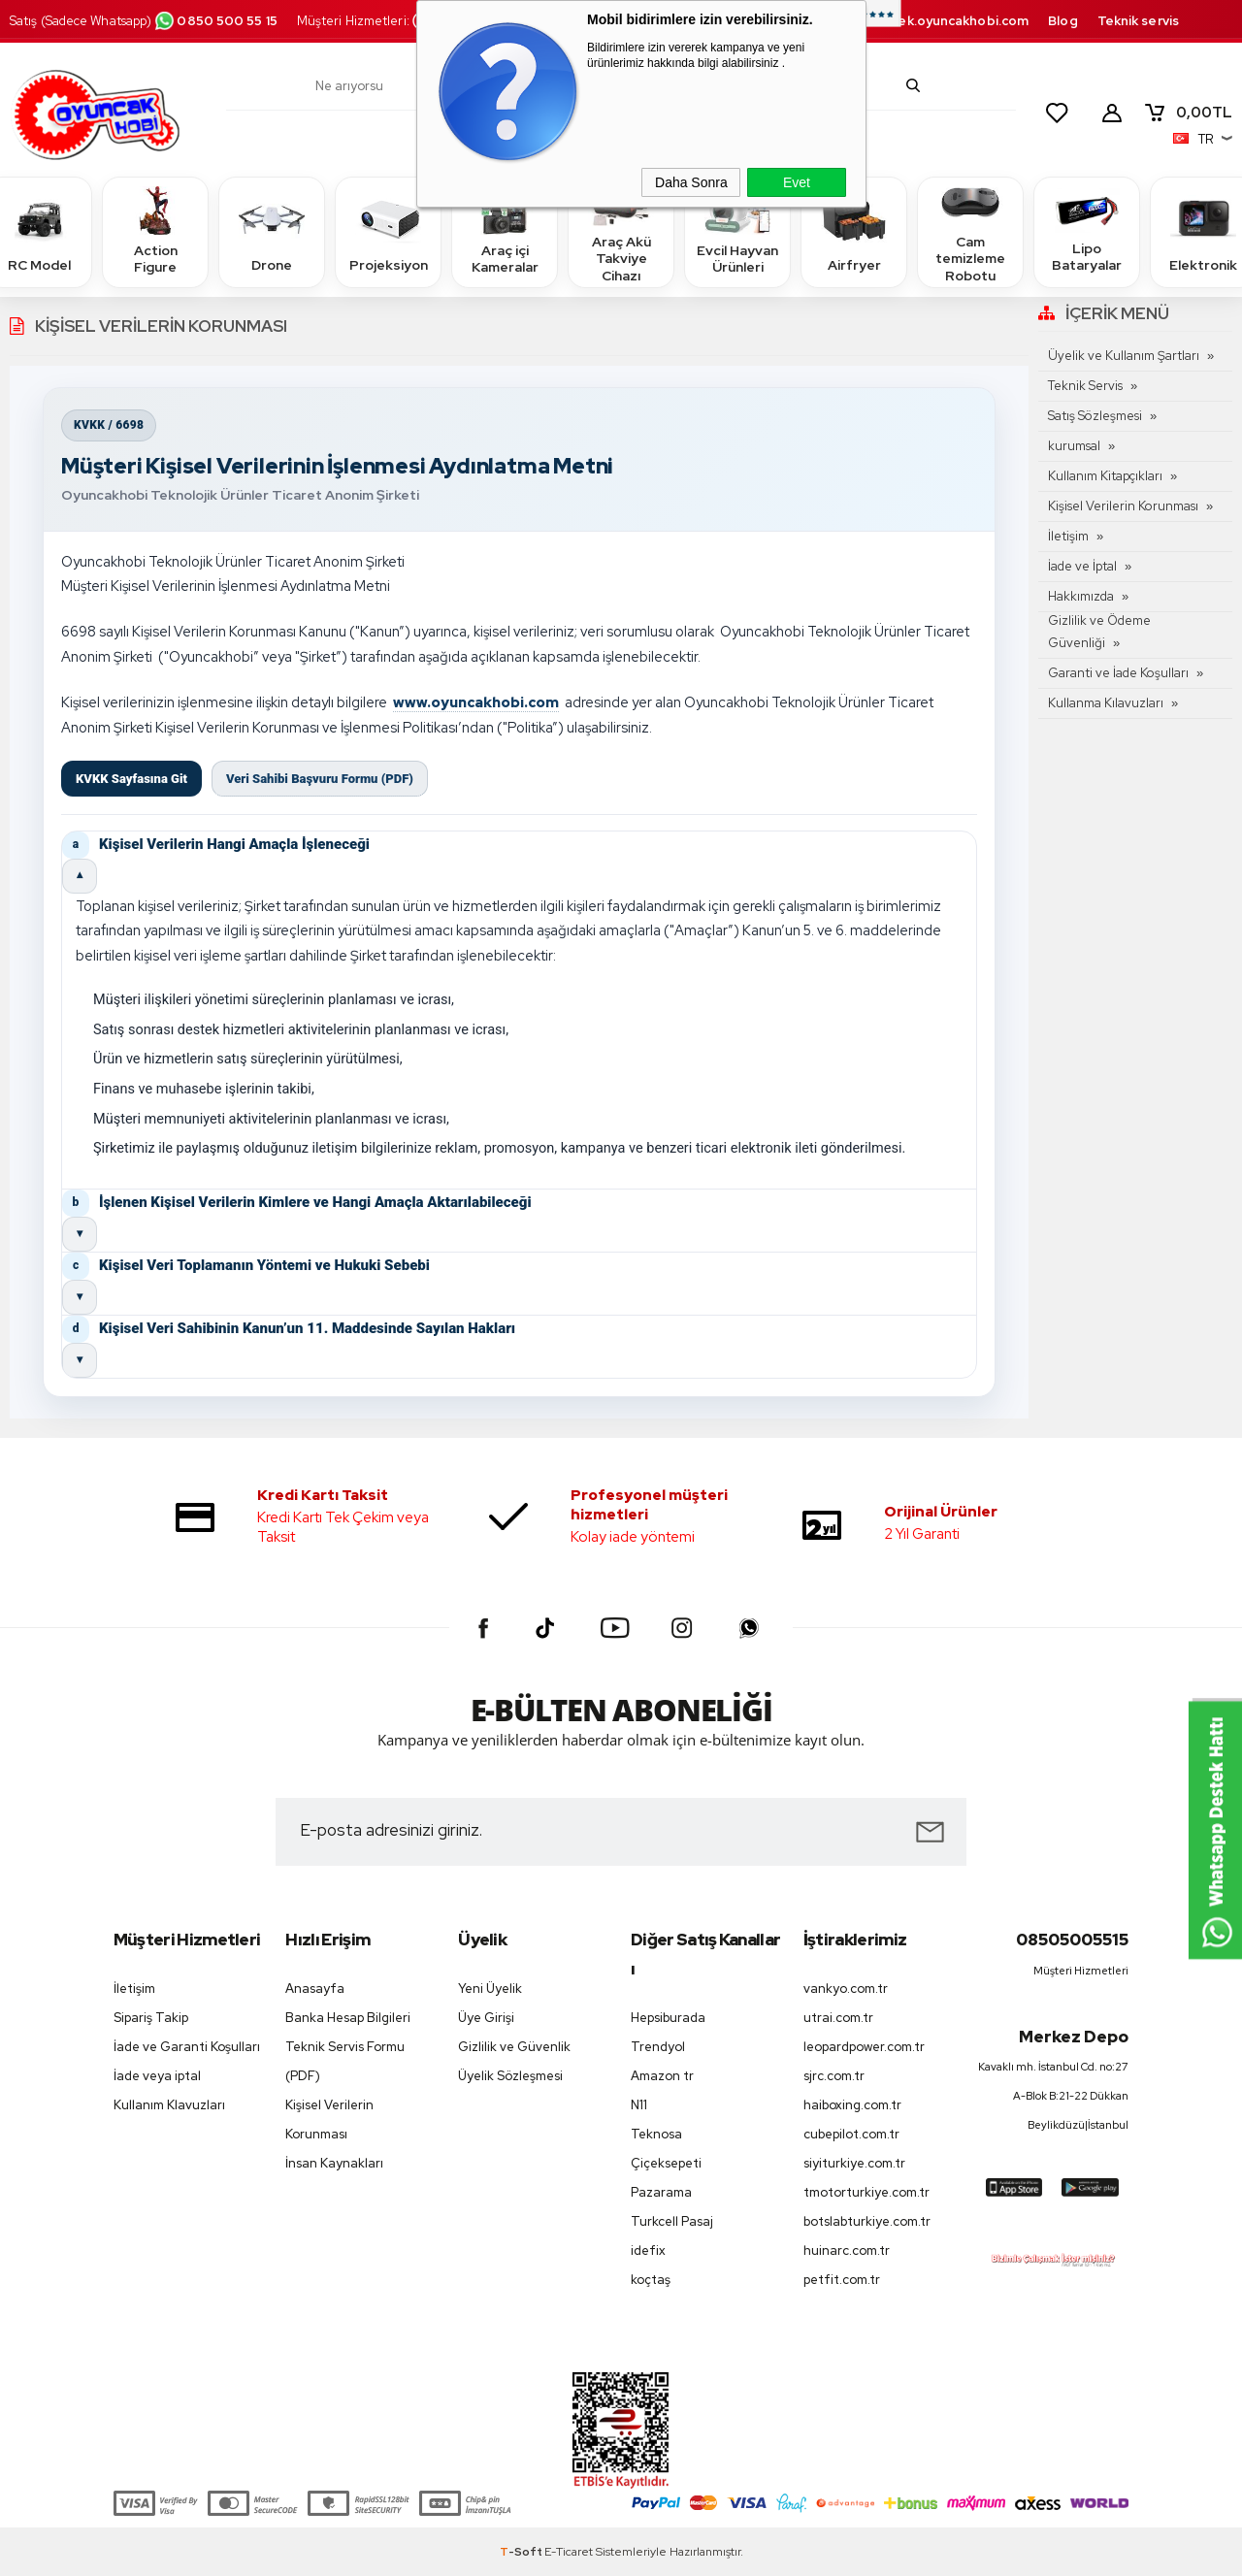 This screenshot has width=1242, height=2576. I want to click on Hakkımızda, so click(1081, 596).